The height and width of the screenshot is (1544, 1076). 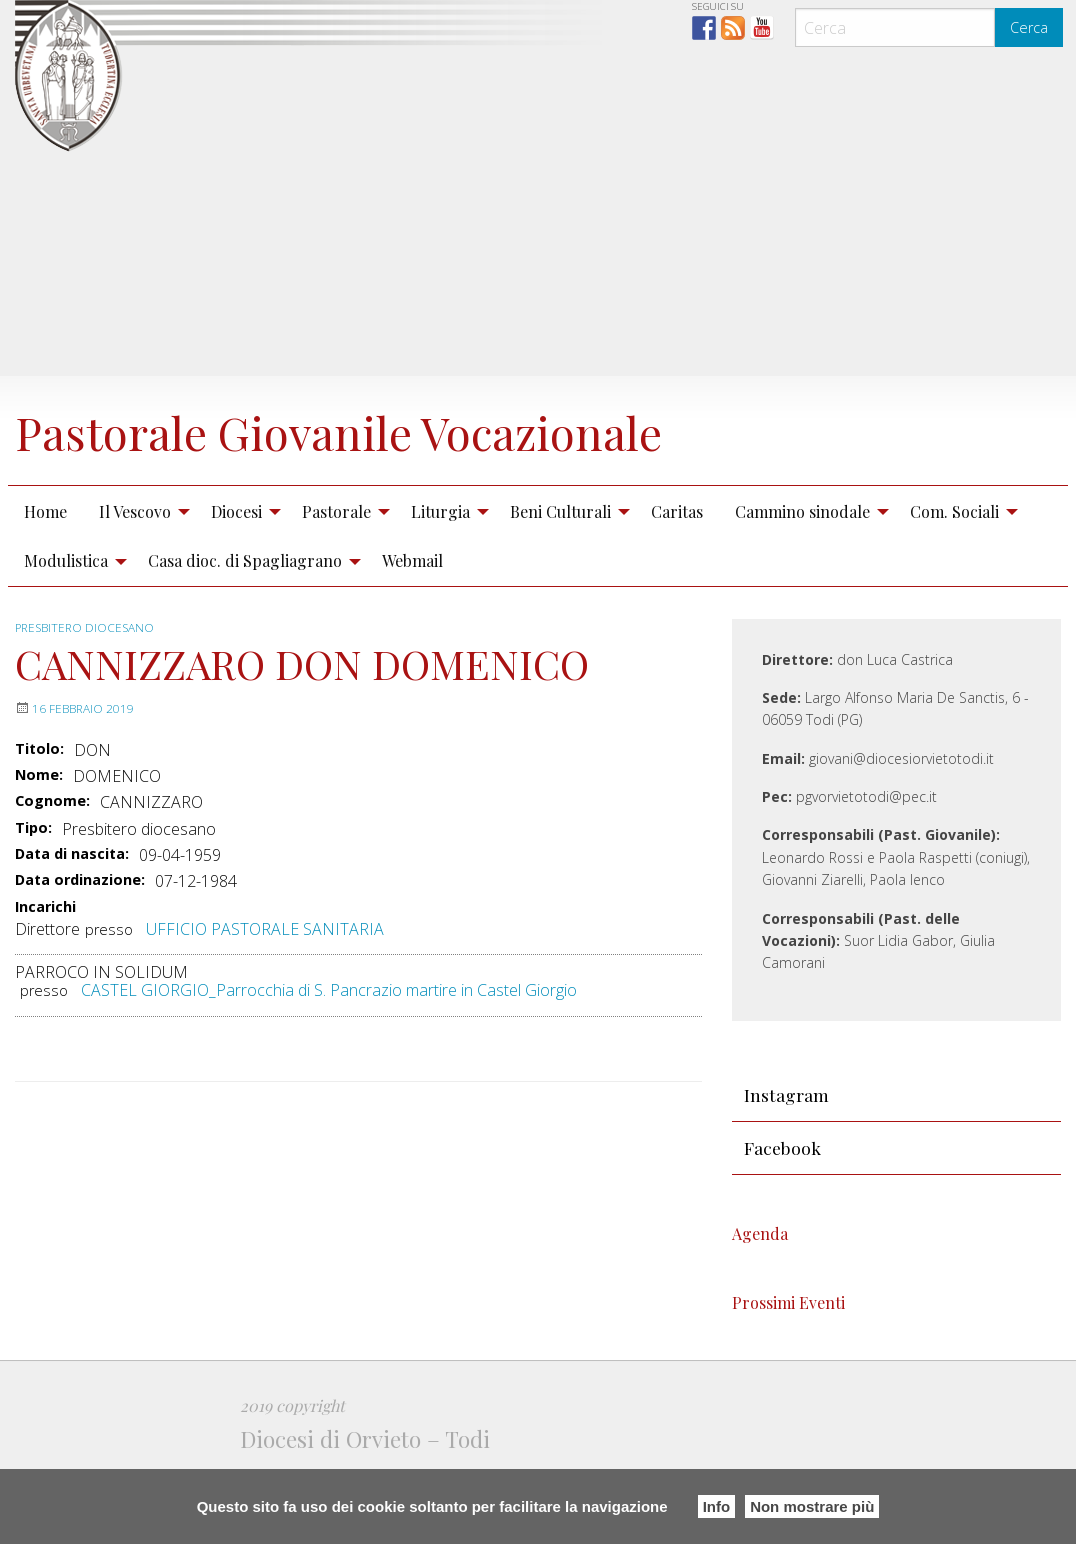 I want to click on Pastorale, so click(x=336, y=573).